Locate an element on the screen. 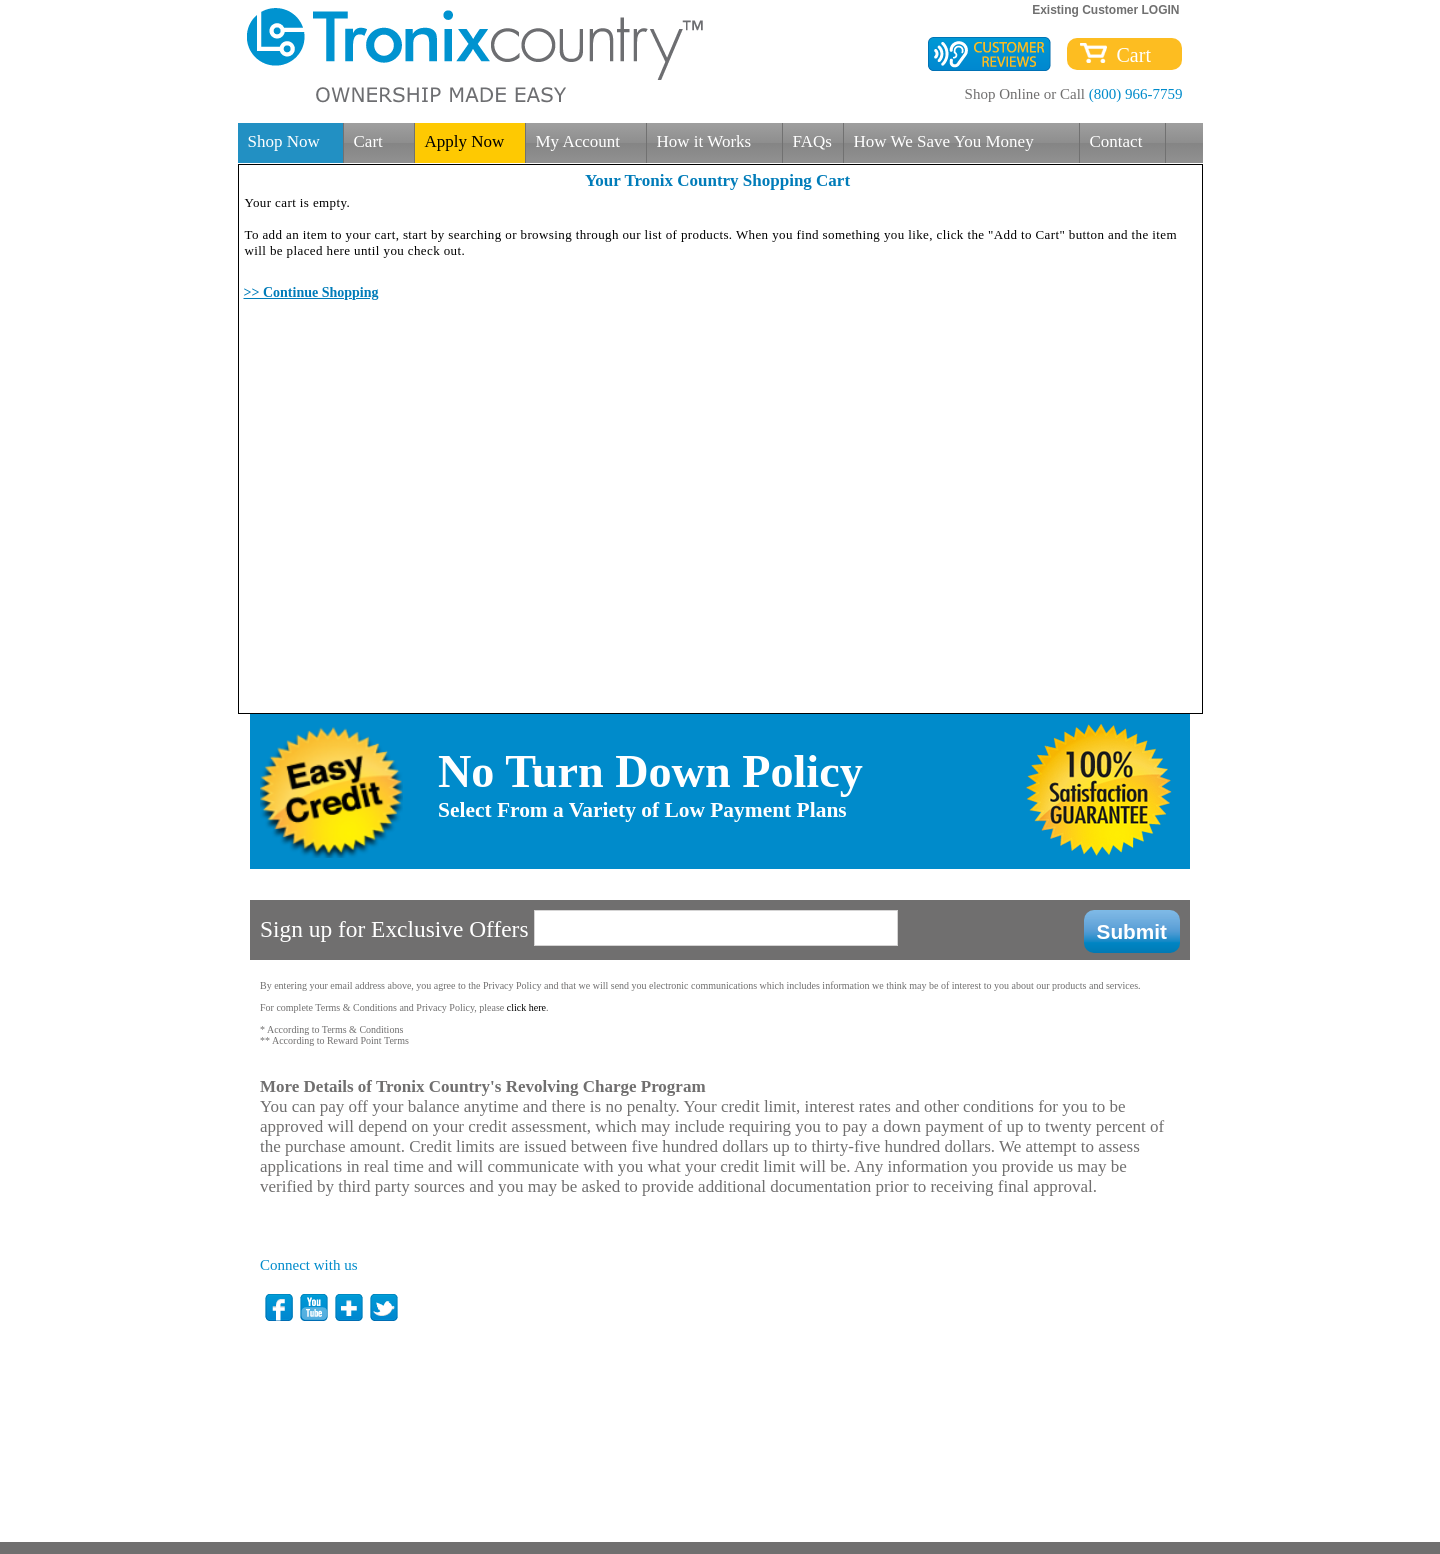 This screenshot has width=1440, height=1554. Shop Now is located at coordinates (284, 141).